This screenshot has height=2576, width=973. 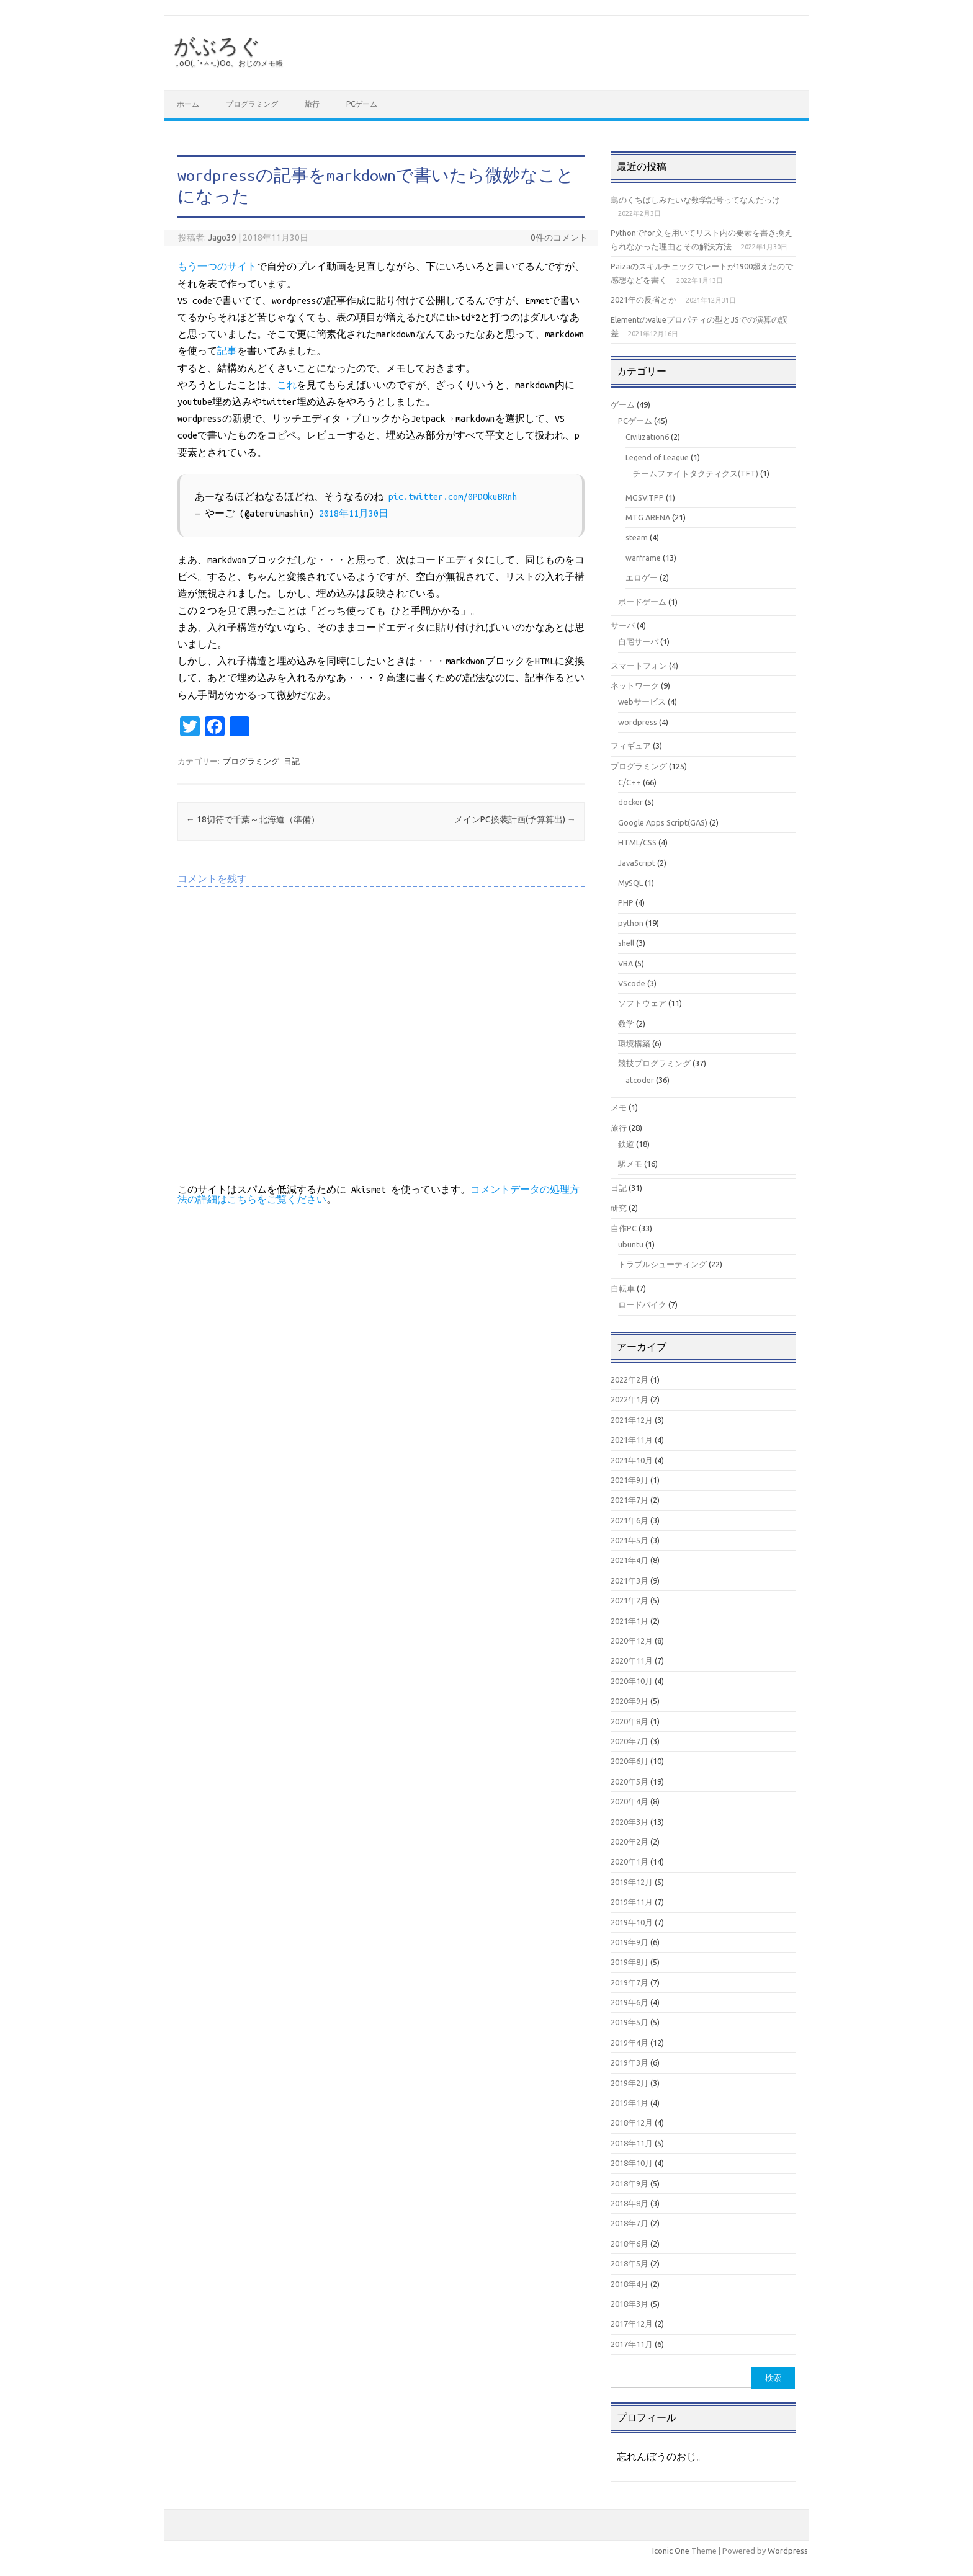 I want to click on 2019年7月, so click(x=629, y=1982).